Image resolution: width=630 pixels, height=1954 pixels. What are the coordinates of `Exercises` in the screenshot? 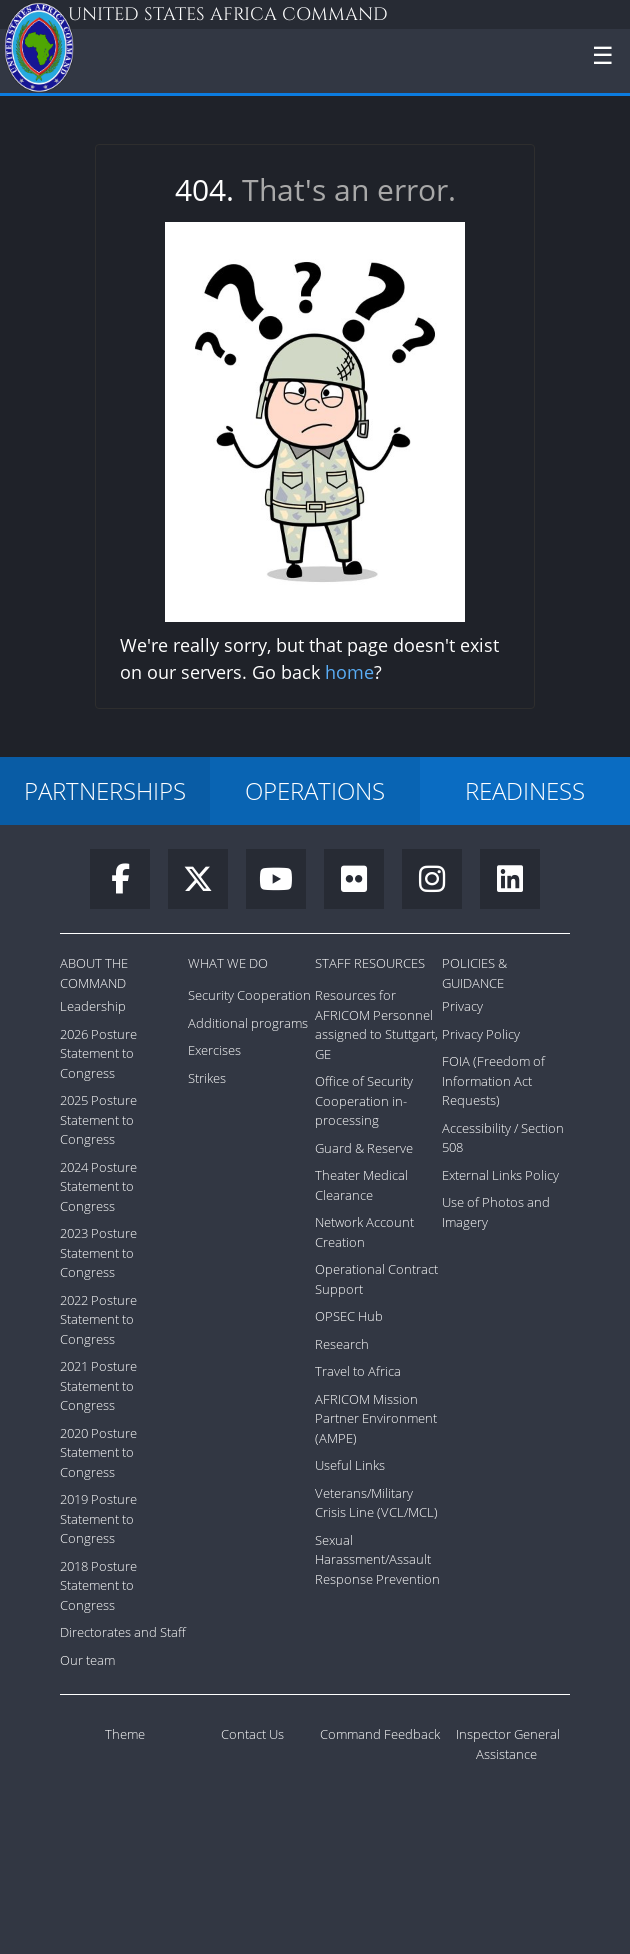 It's located at (214, 1050).